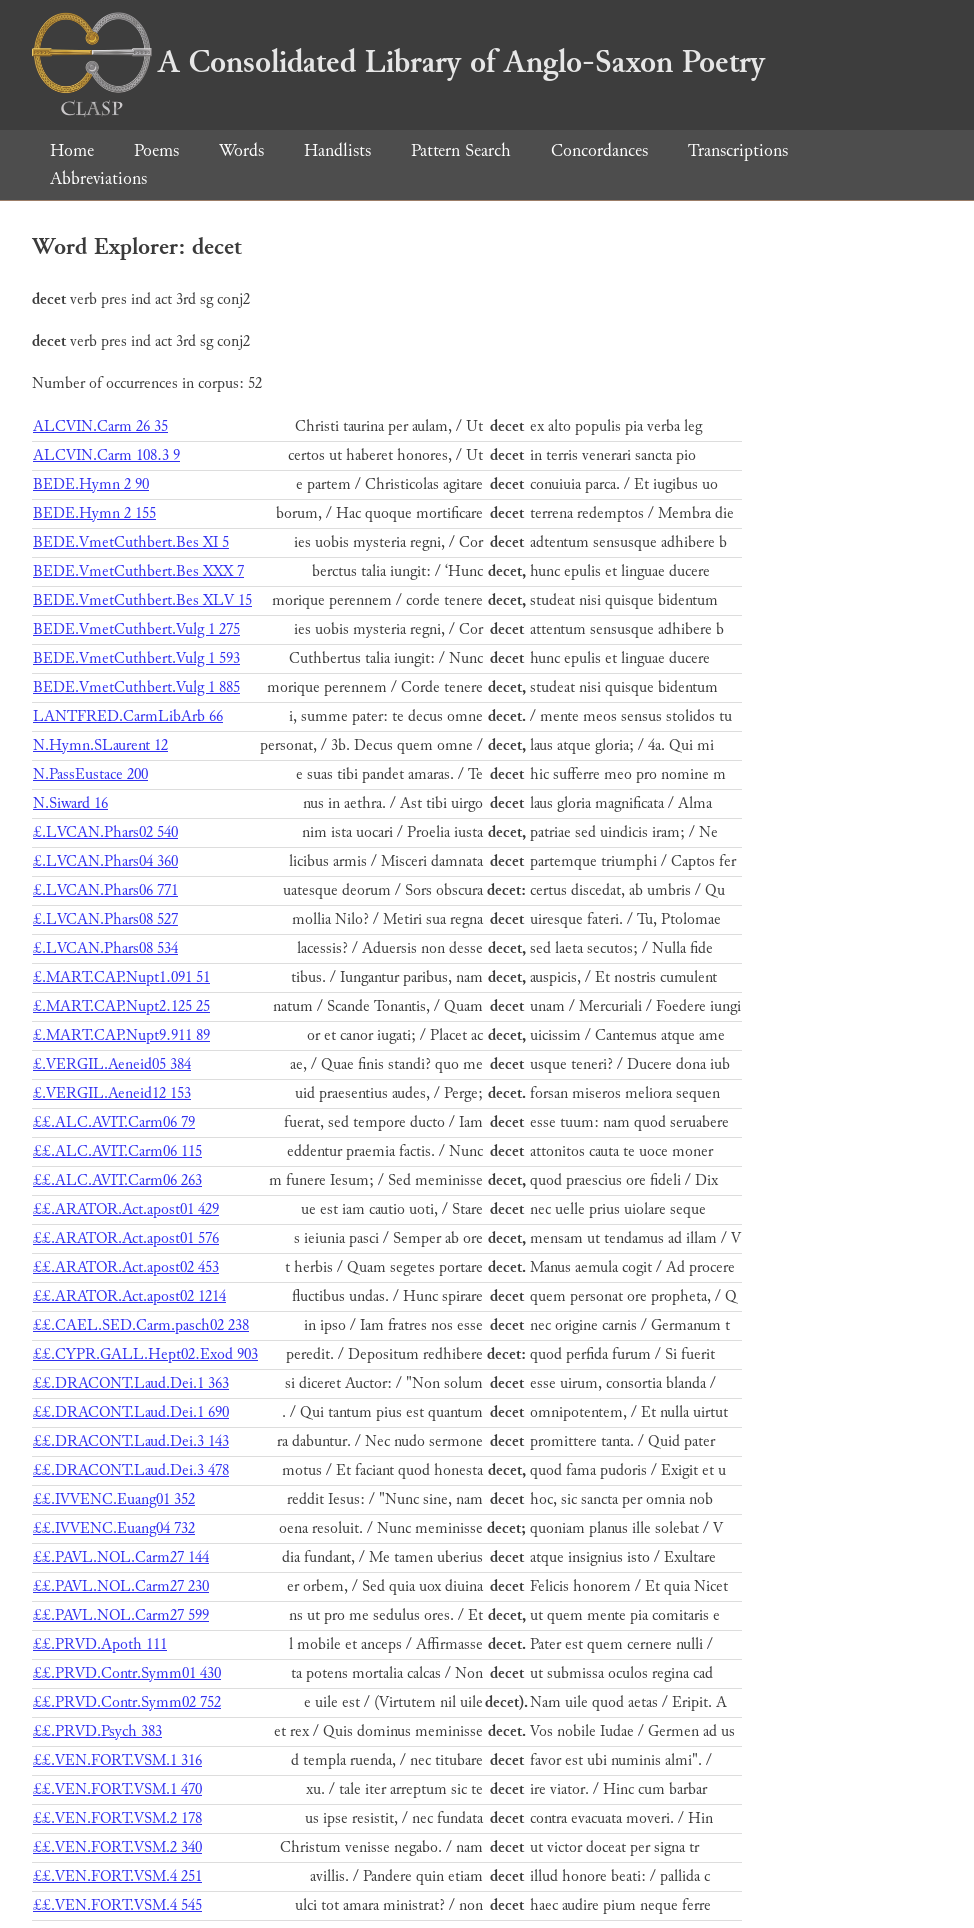 The image size is (974, 1928). Describe the element at coordinates (105, 919) in the screenshot. I see `£.LVCAN.Phars08 527` at that location.